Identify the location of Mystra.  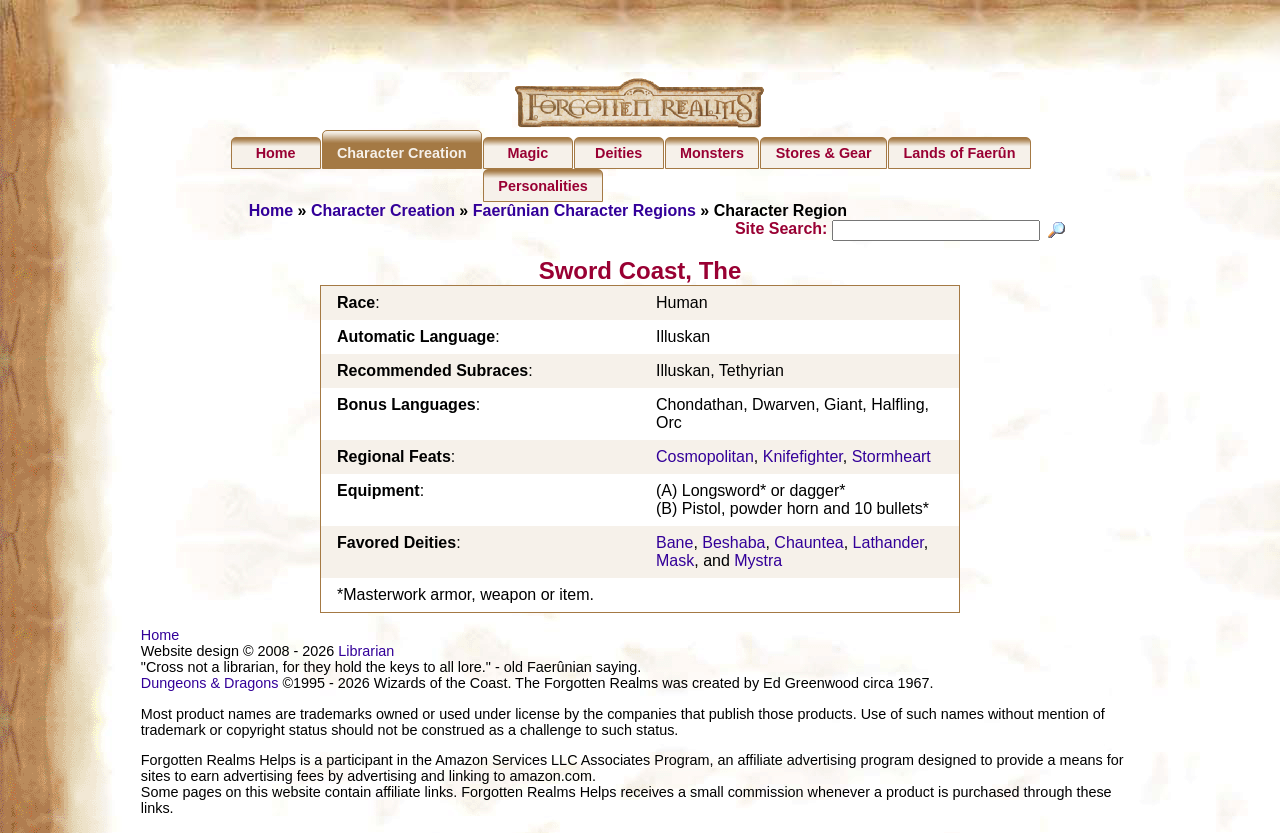
(758, 563).